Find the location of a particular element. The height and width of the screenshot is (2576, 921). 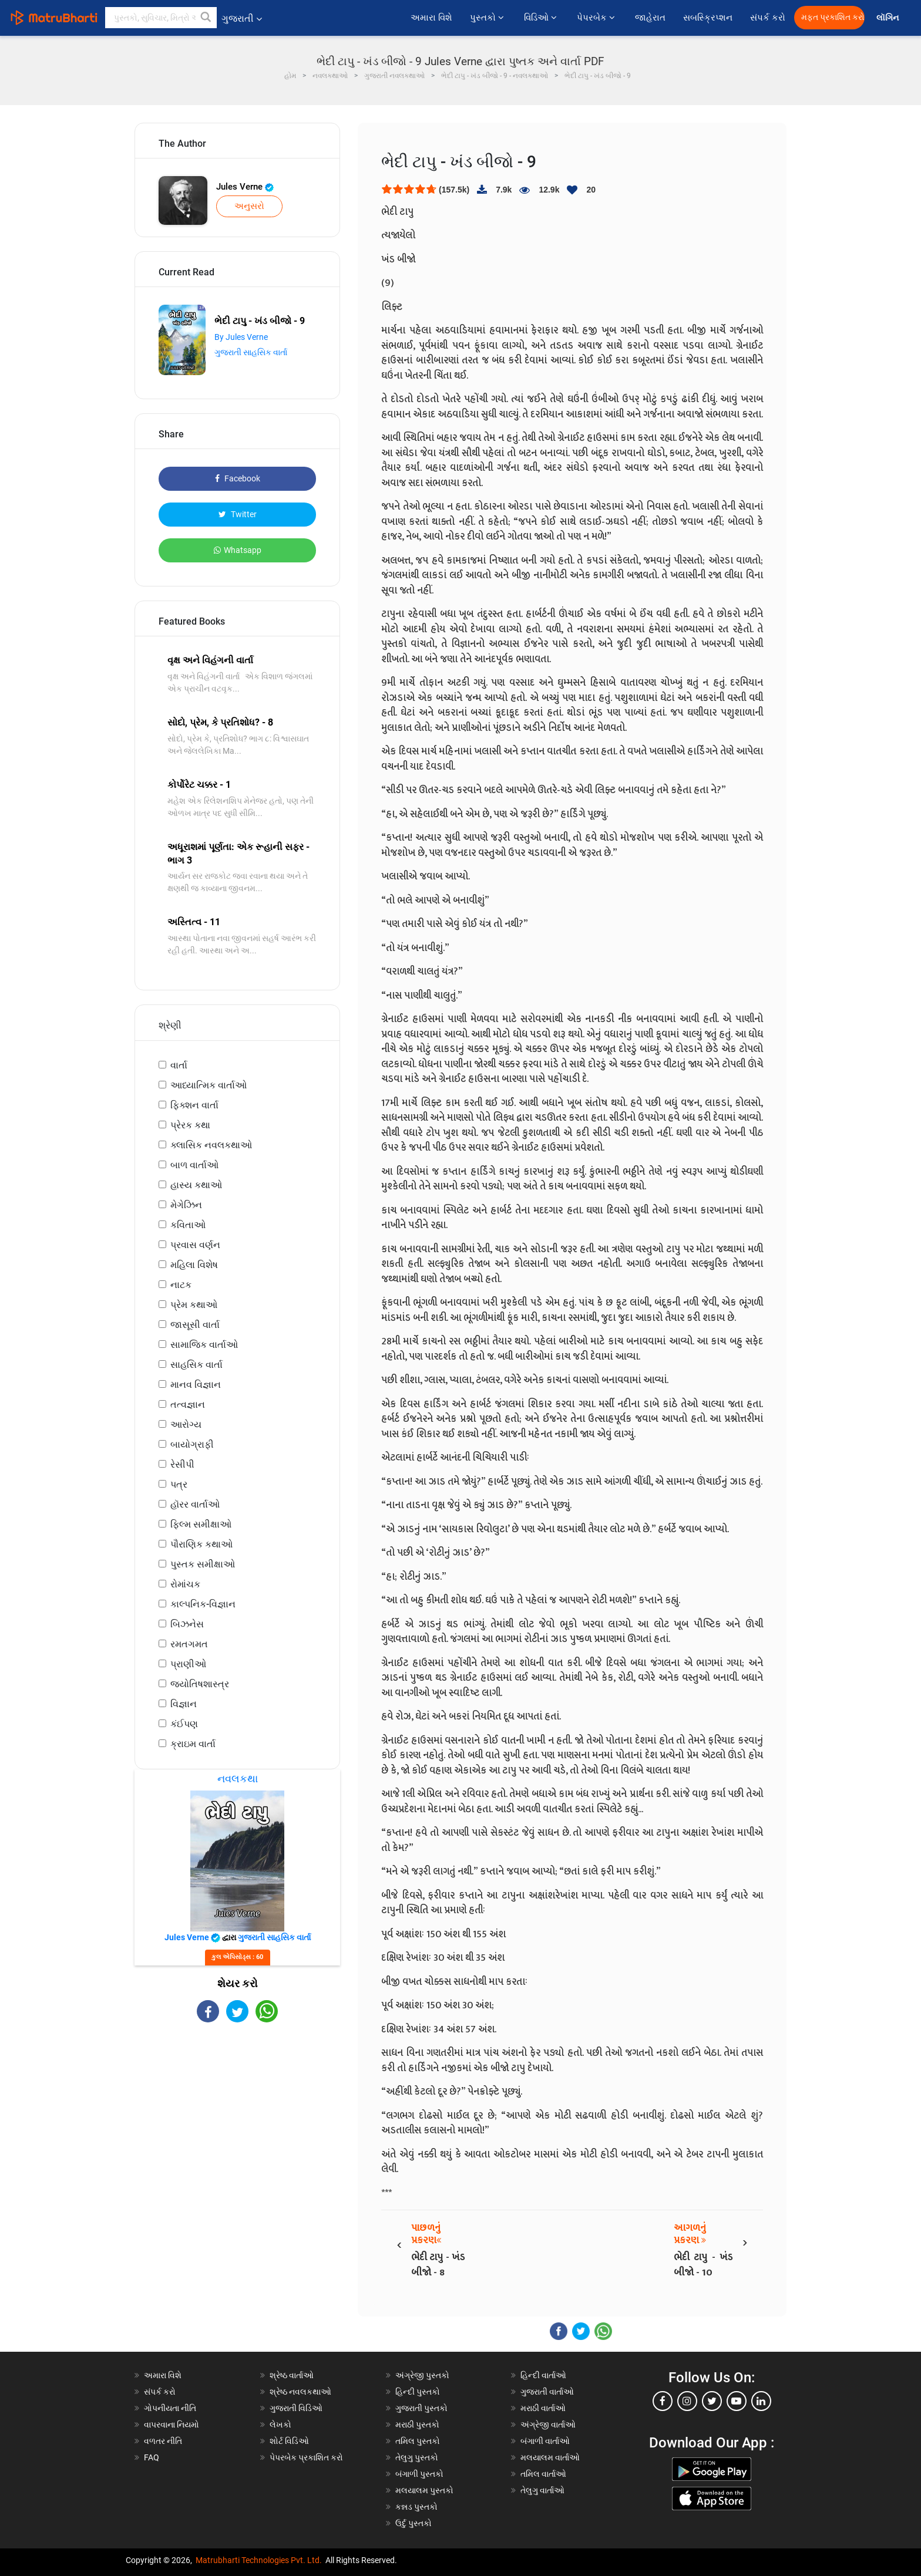

અમારા વિશે is located at coordinates (431, 17).